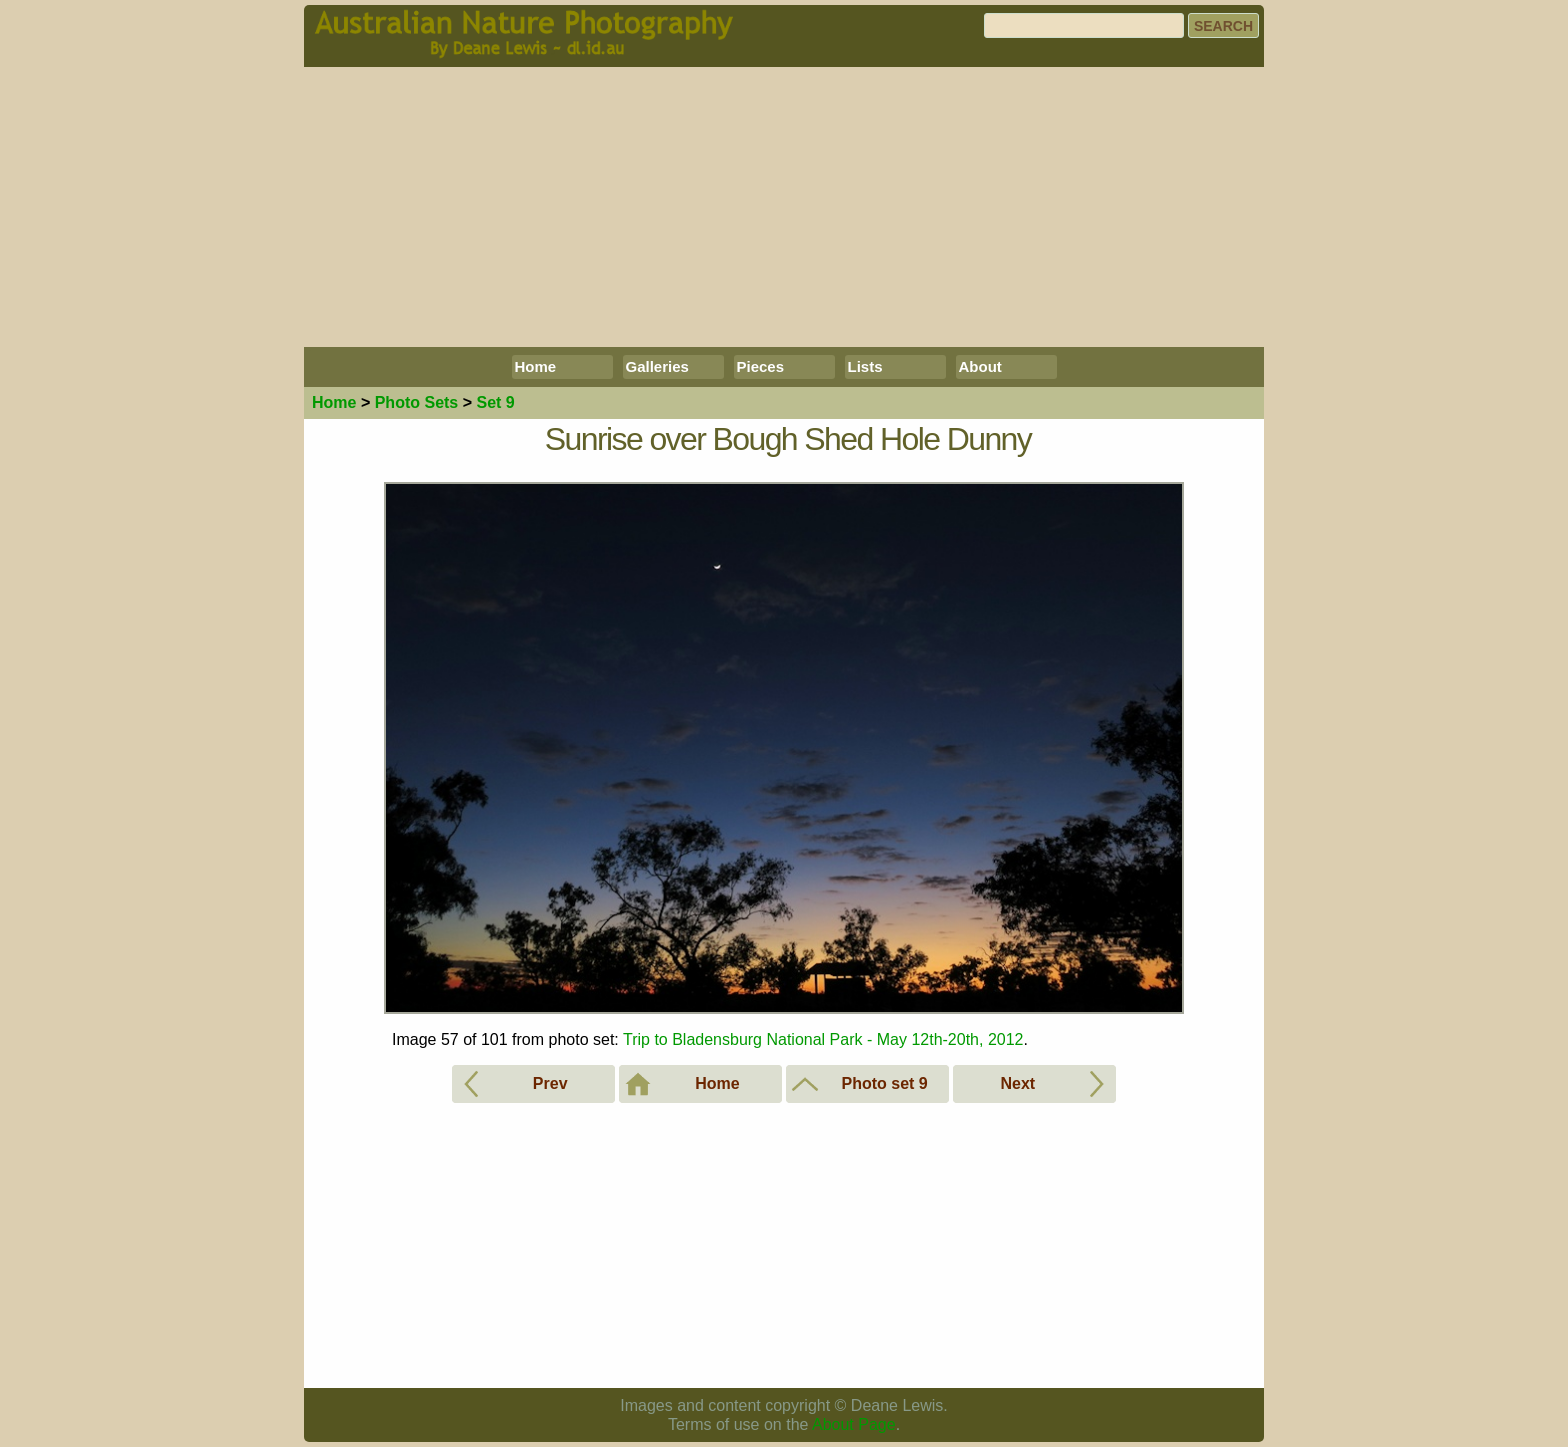  What do you see at coordinates (784, 207) in the screenshot?
I see `[Advertisement]` at bounding box center [784, 207].